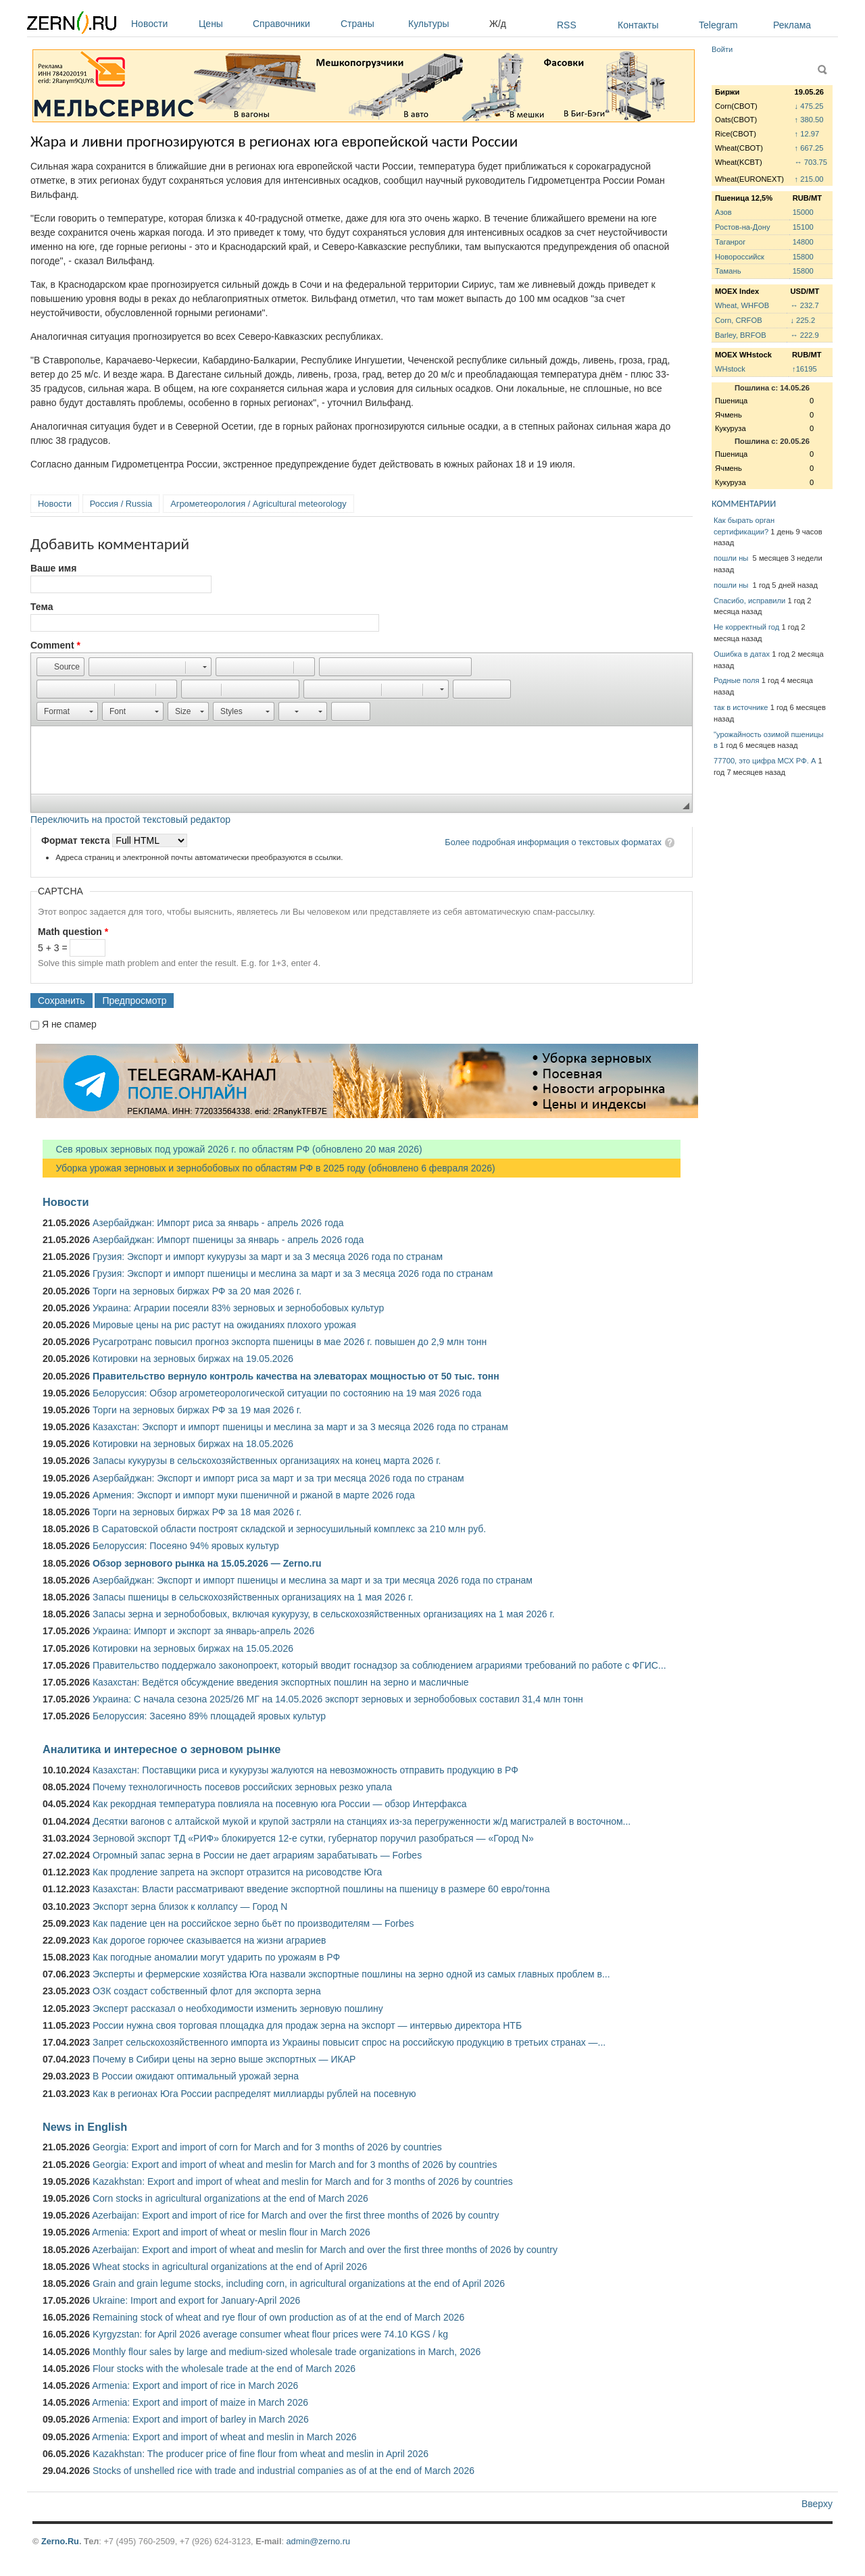  What do you see at coordinates (60, 667) in the screenshot?
I see `[button]` at bounding box center [60, 667].